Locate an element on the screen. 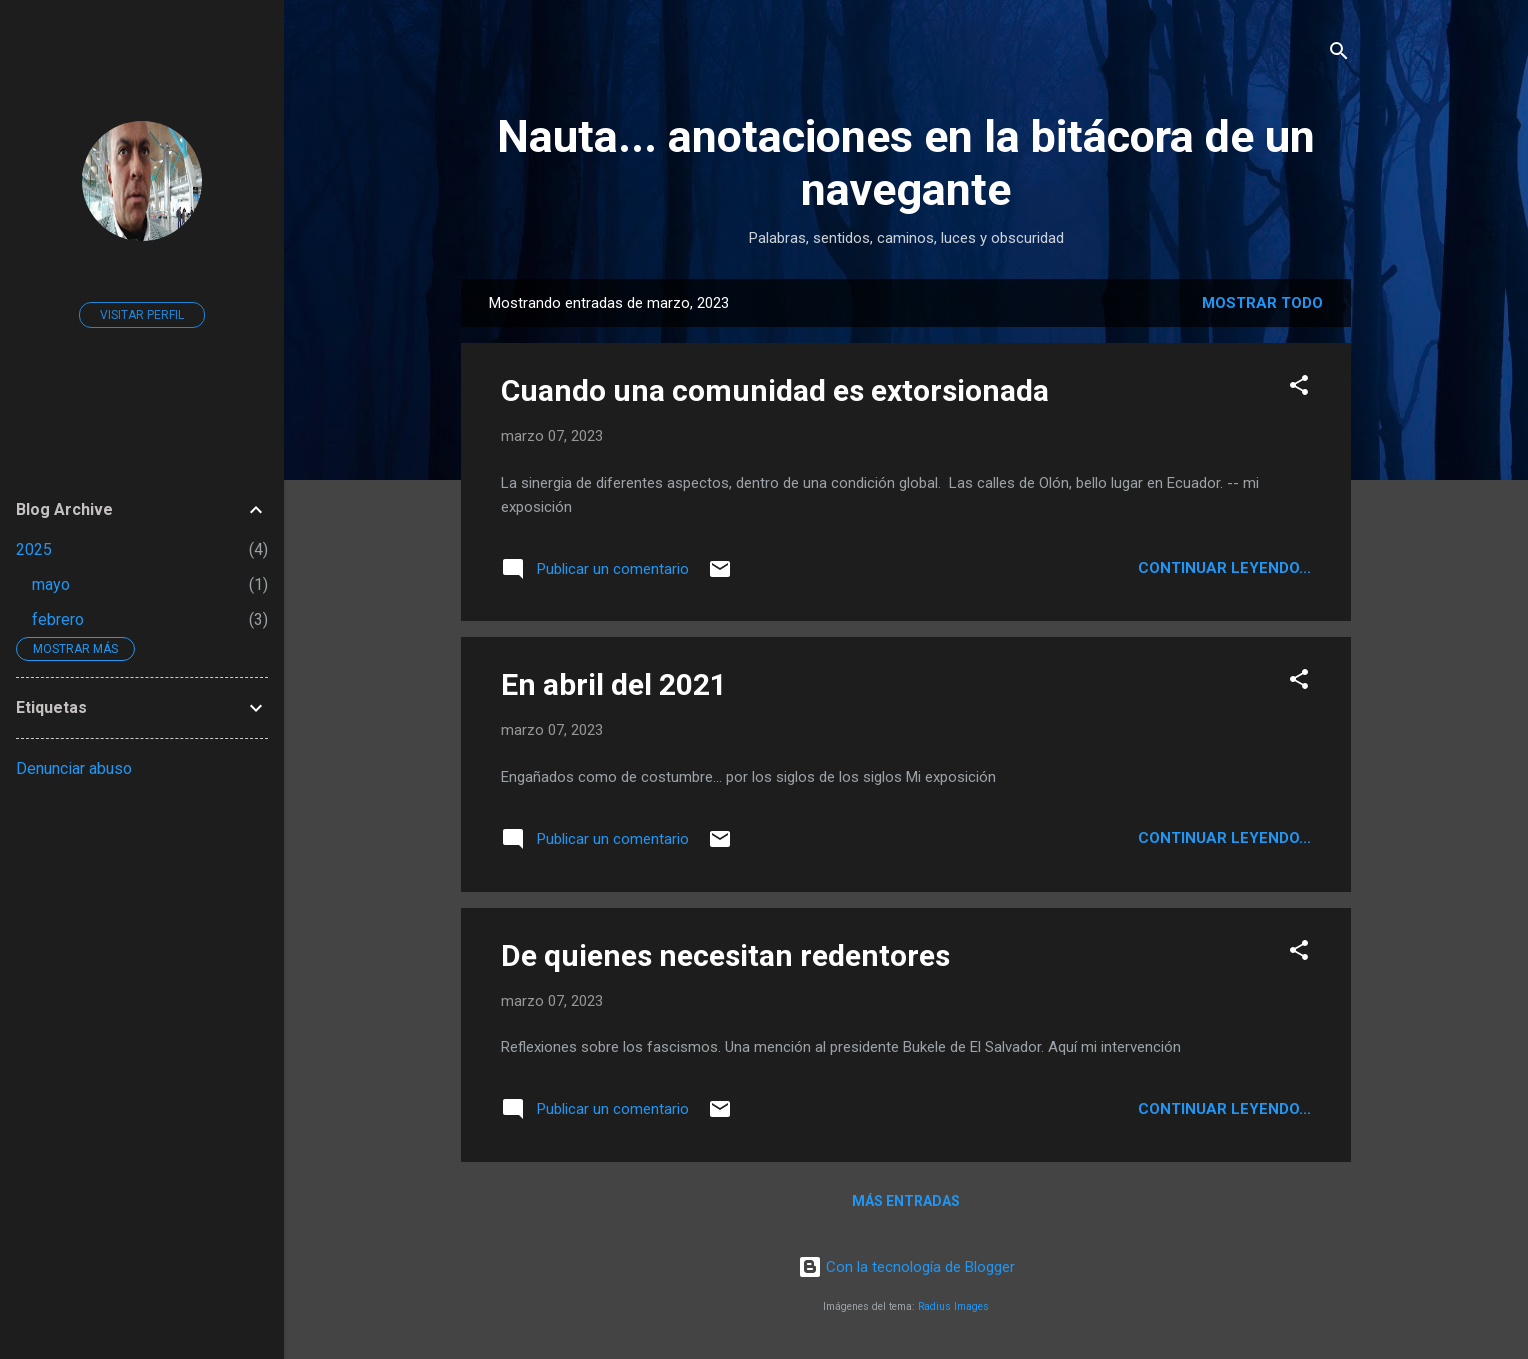 The image size is (1528, 1359). De quienes necesitan redentores is located at coordinates (725, 955).